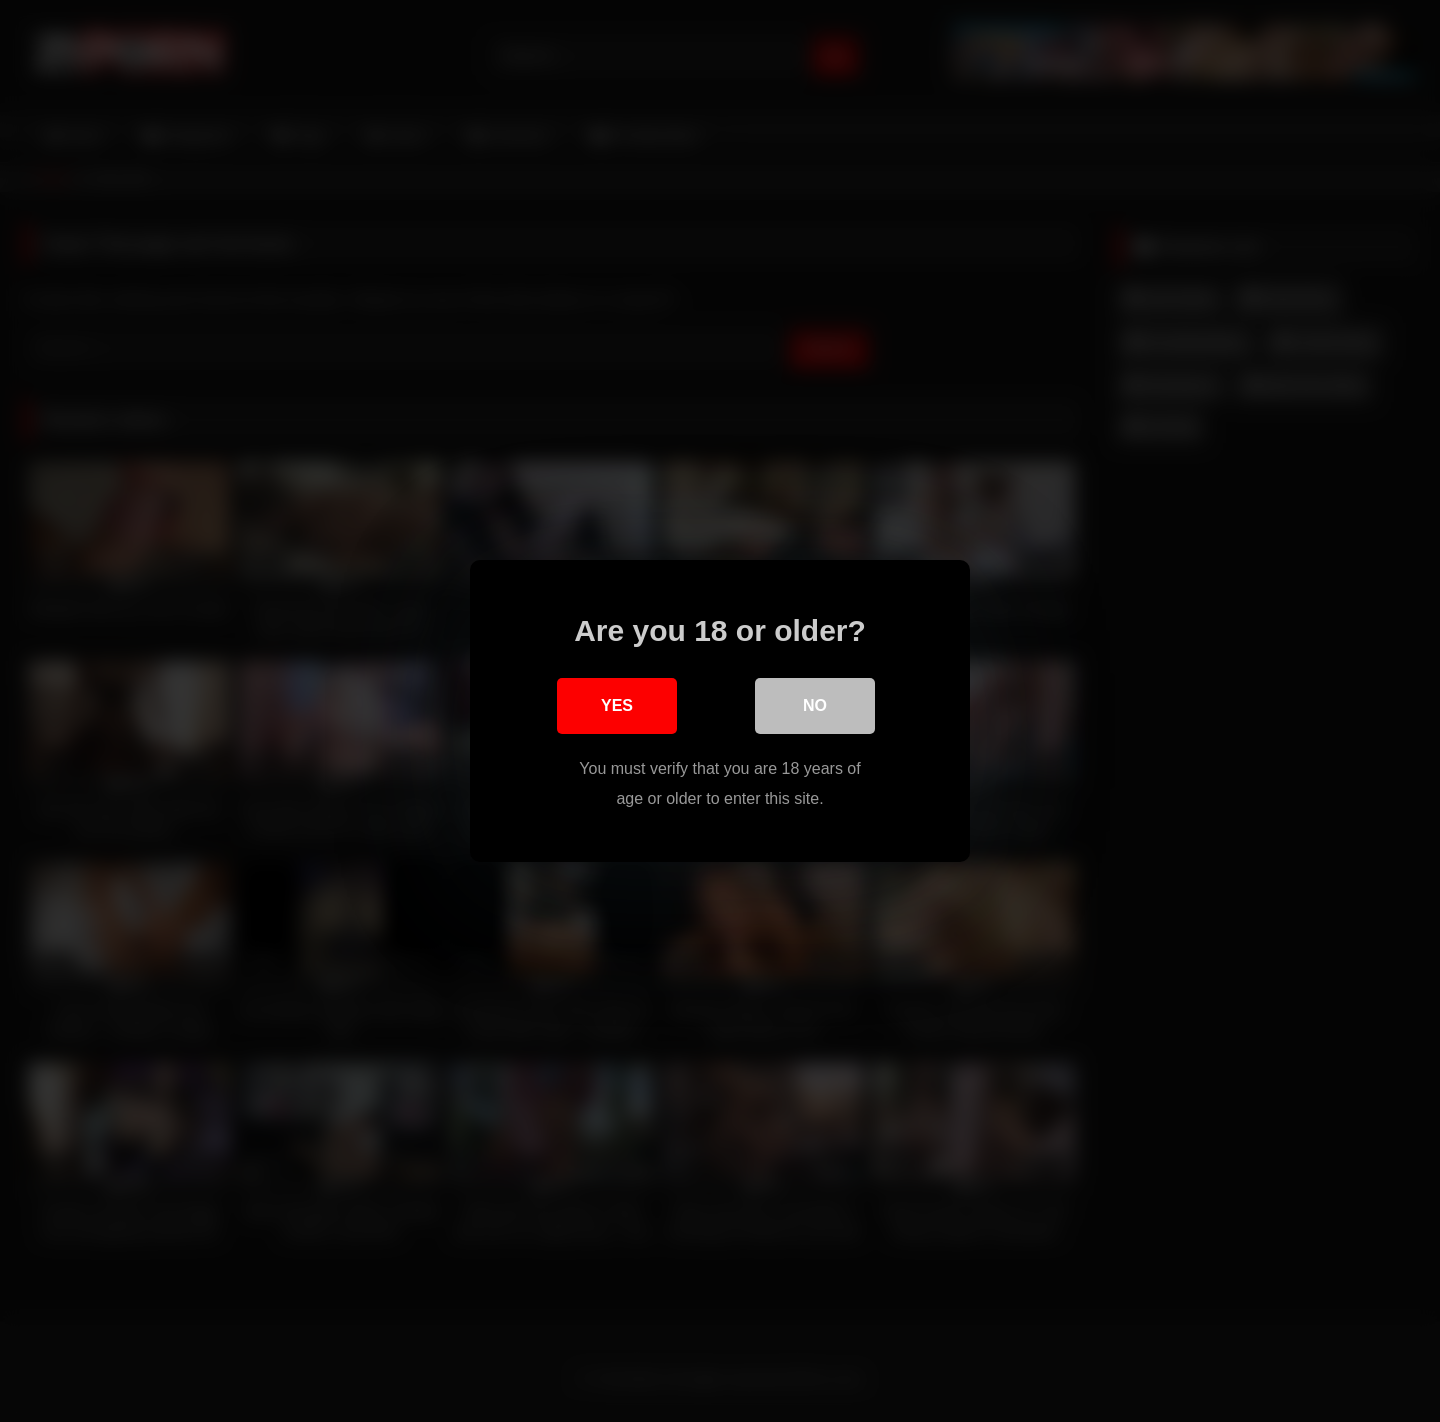 The image size is (1440, 1422). What do you see at coordinates (815, 705) in the screenshot?
I see `No` at bounding box center [815, 705].